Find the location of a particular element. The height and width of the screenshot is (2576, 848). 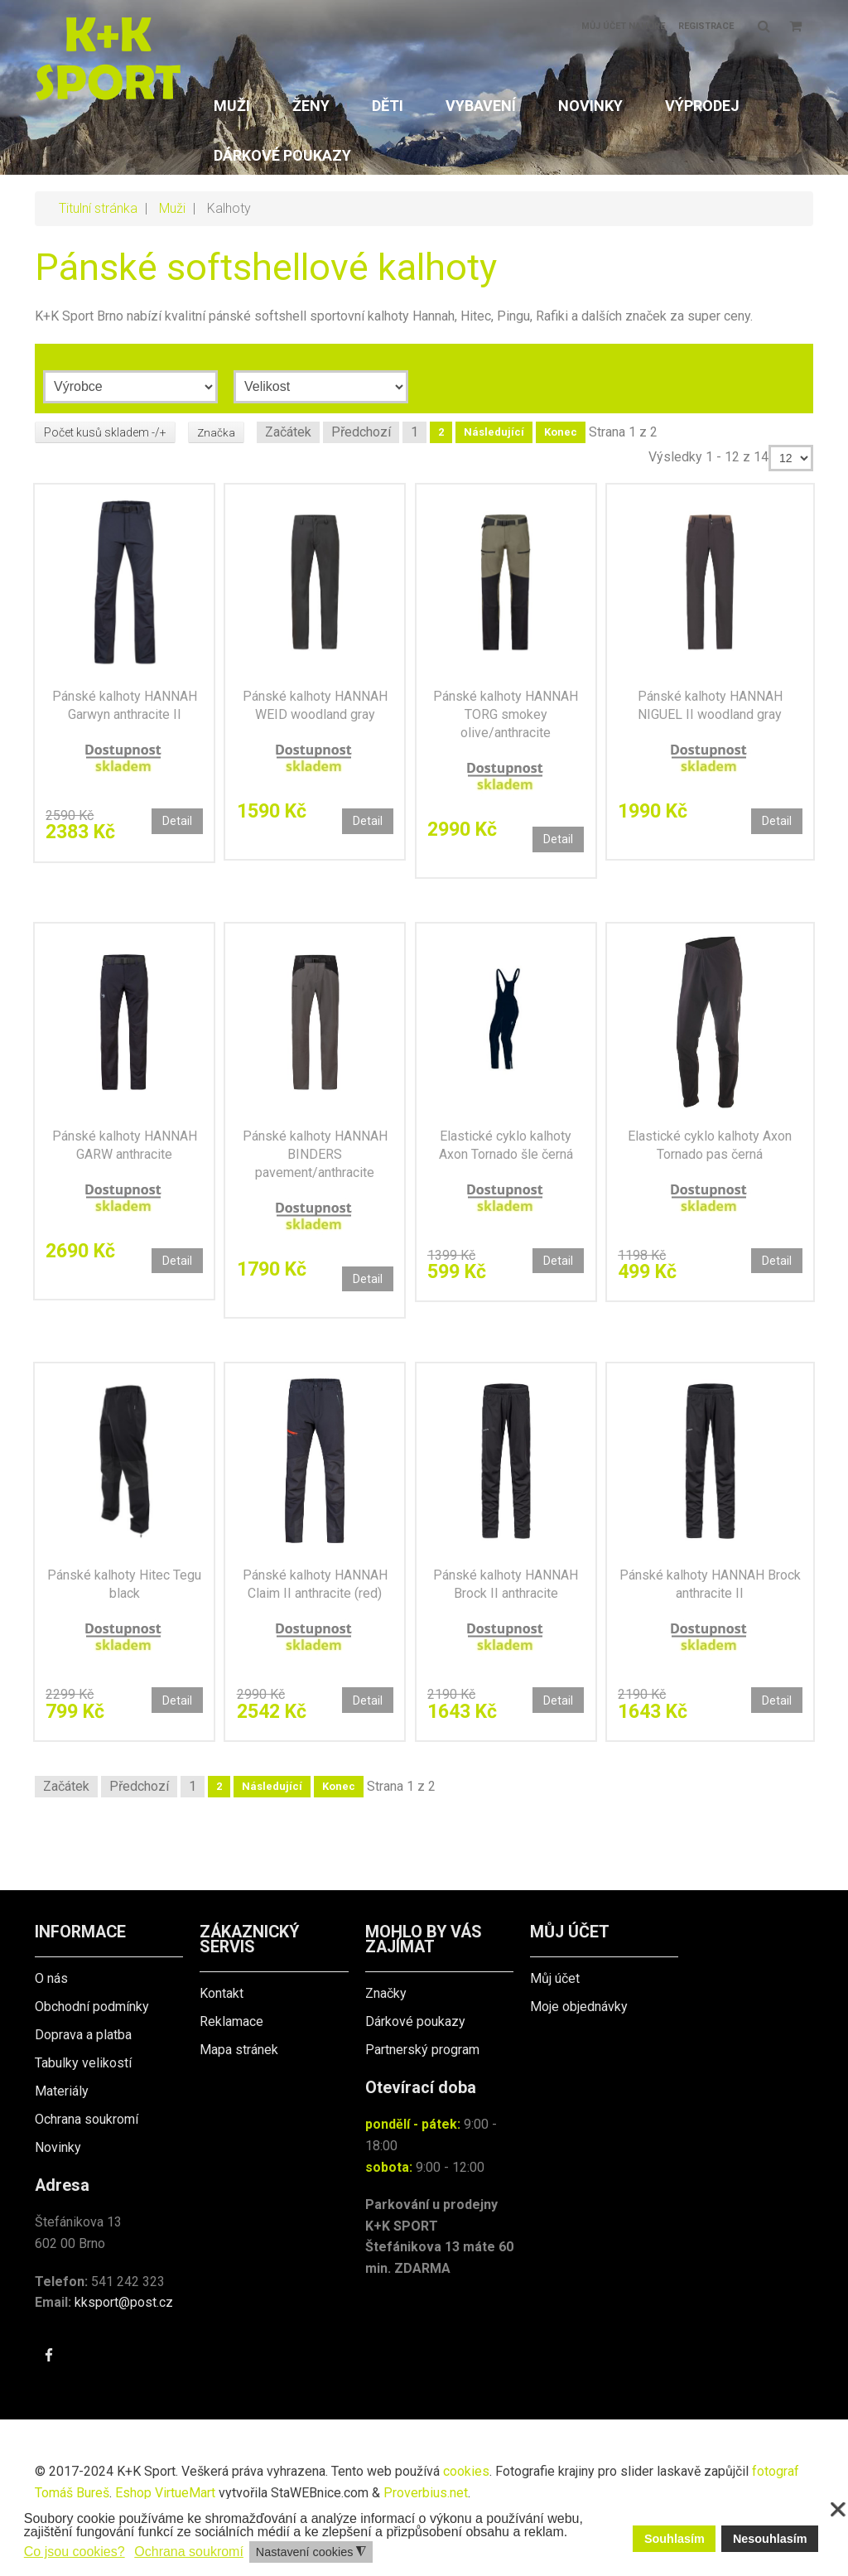

Pánské kalhoty Hitec Tegu black is located at coordinates (124, 1612).